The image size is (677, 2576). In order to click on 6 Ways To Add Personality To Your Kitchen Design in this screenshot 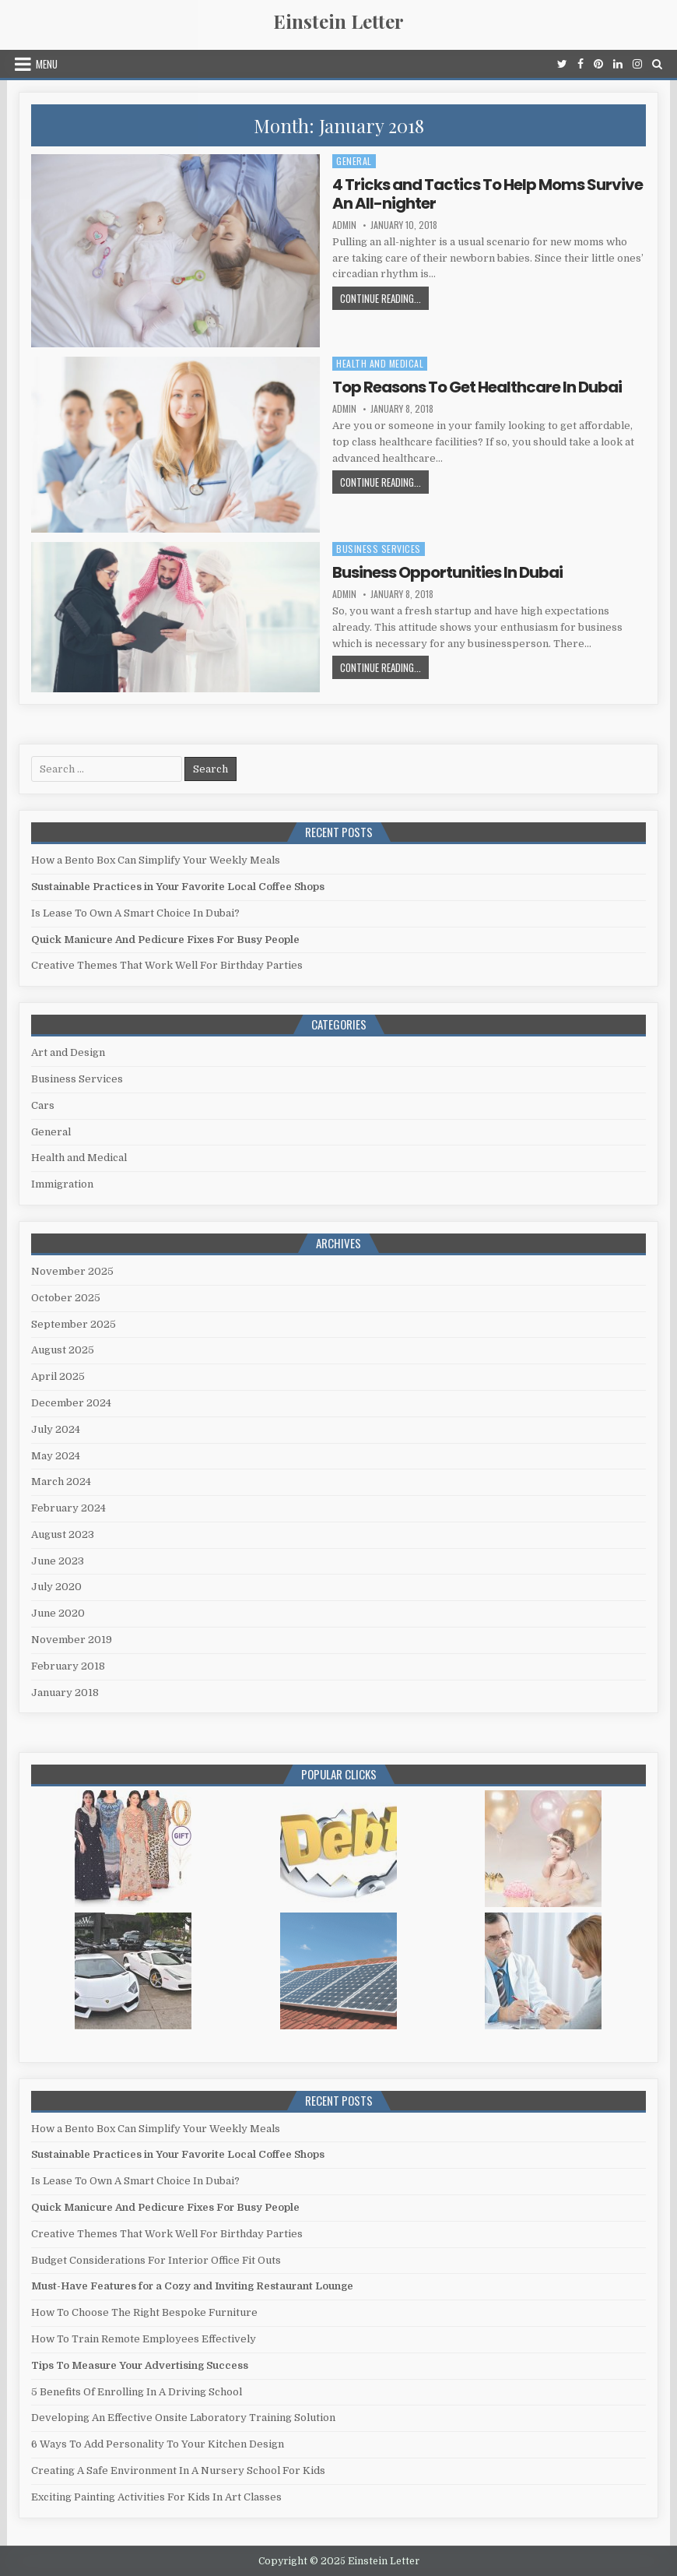, I will do `click(157, 2444)`.